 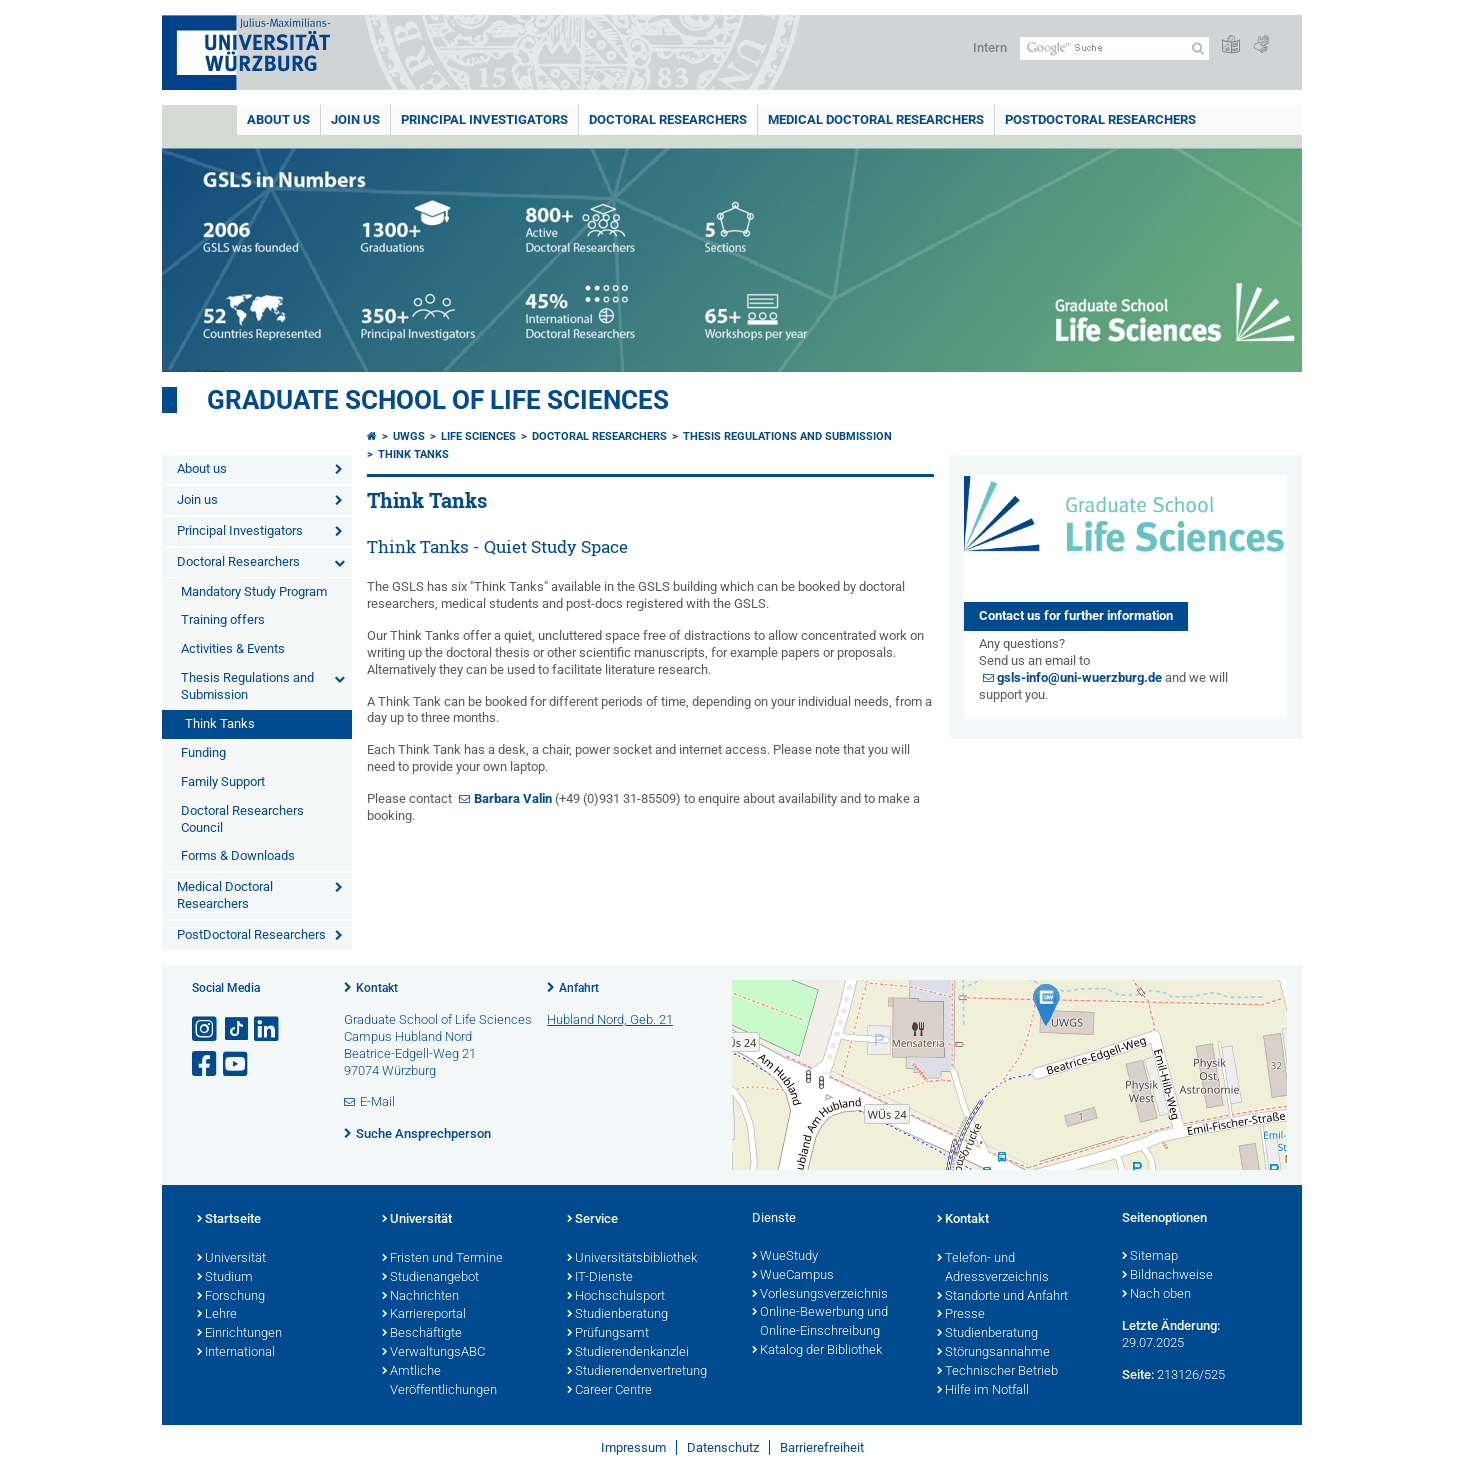 I want to click on Nachrichten, so click(x=420, y=1297).